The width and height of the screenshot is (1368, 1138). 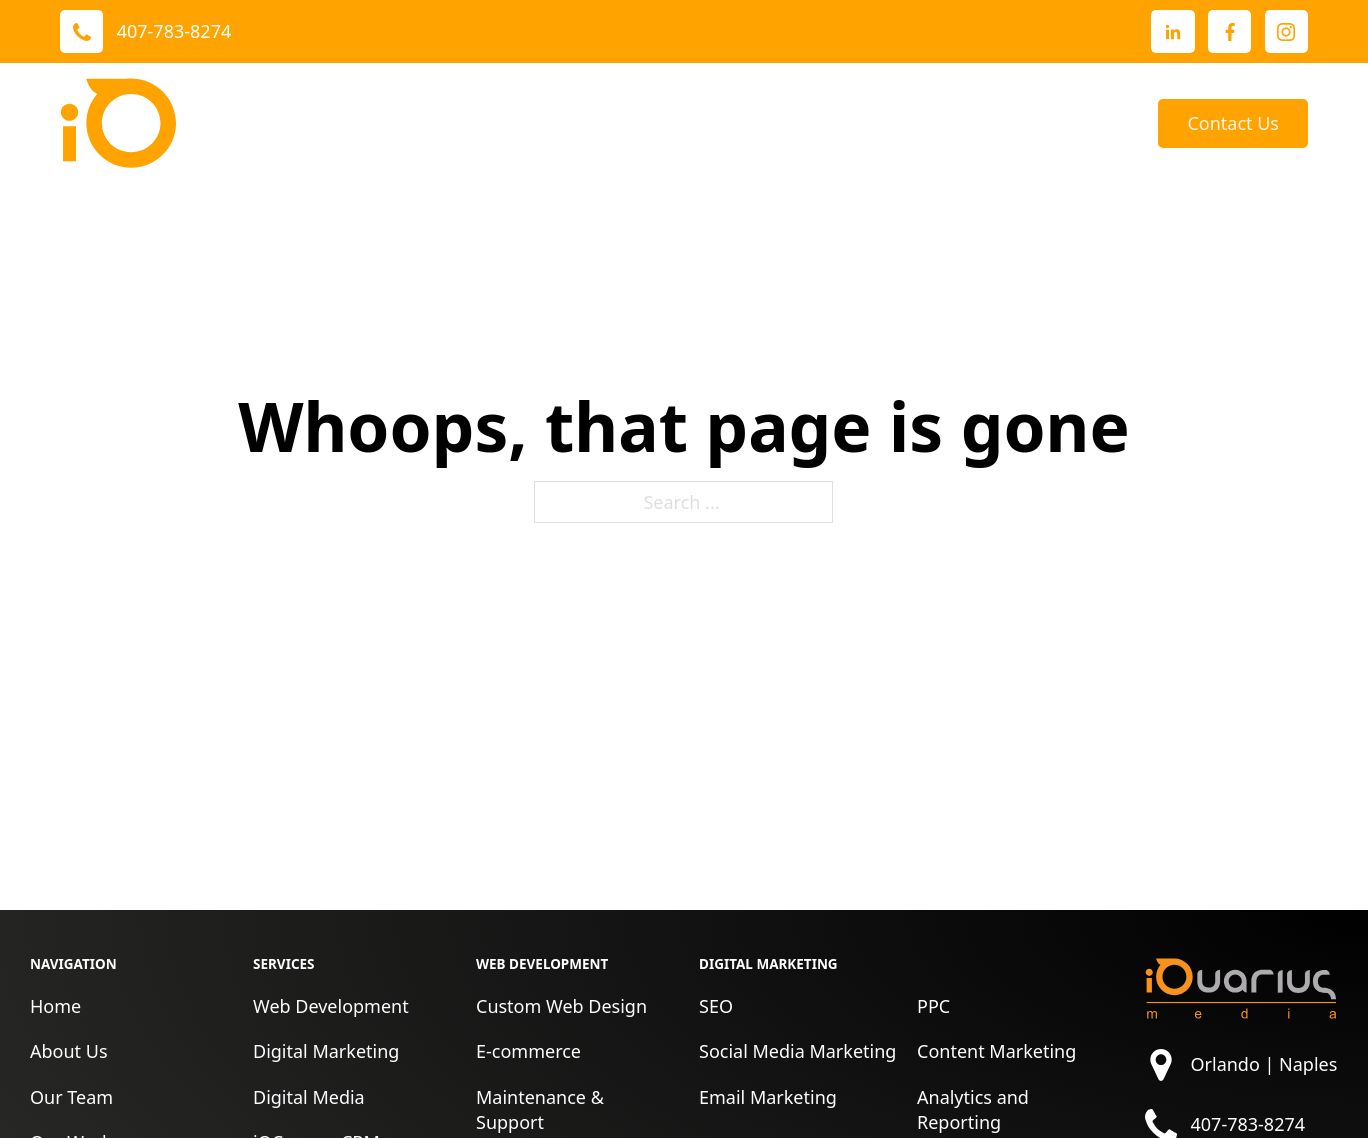 I want to click on SEO, so click(x=716, y=1006).